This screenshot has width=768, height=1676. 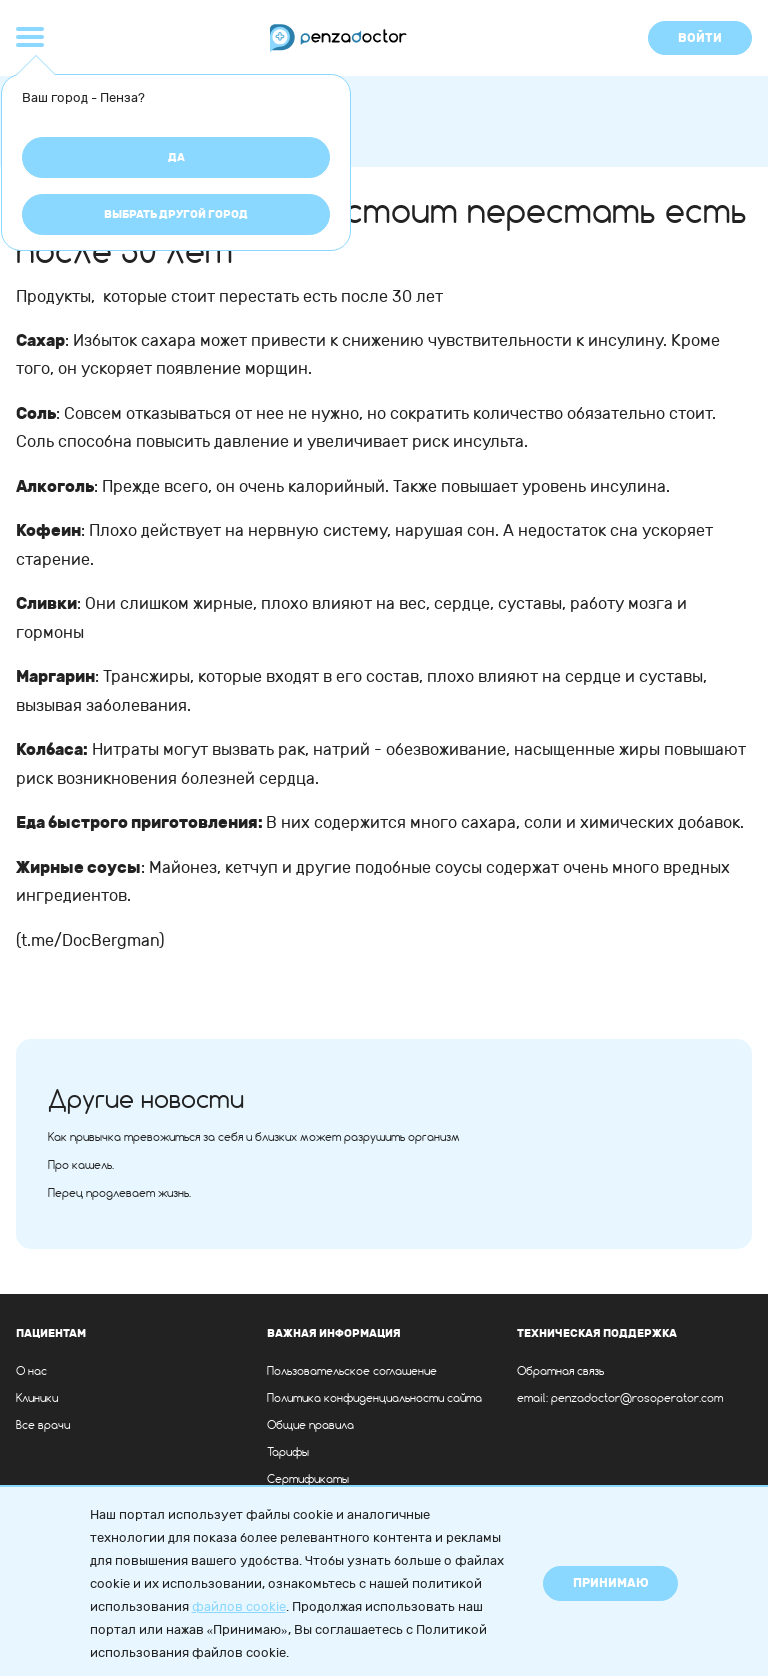 I want to click on О нас, so click(x=31, y=1372).